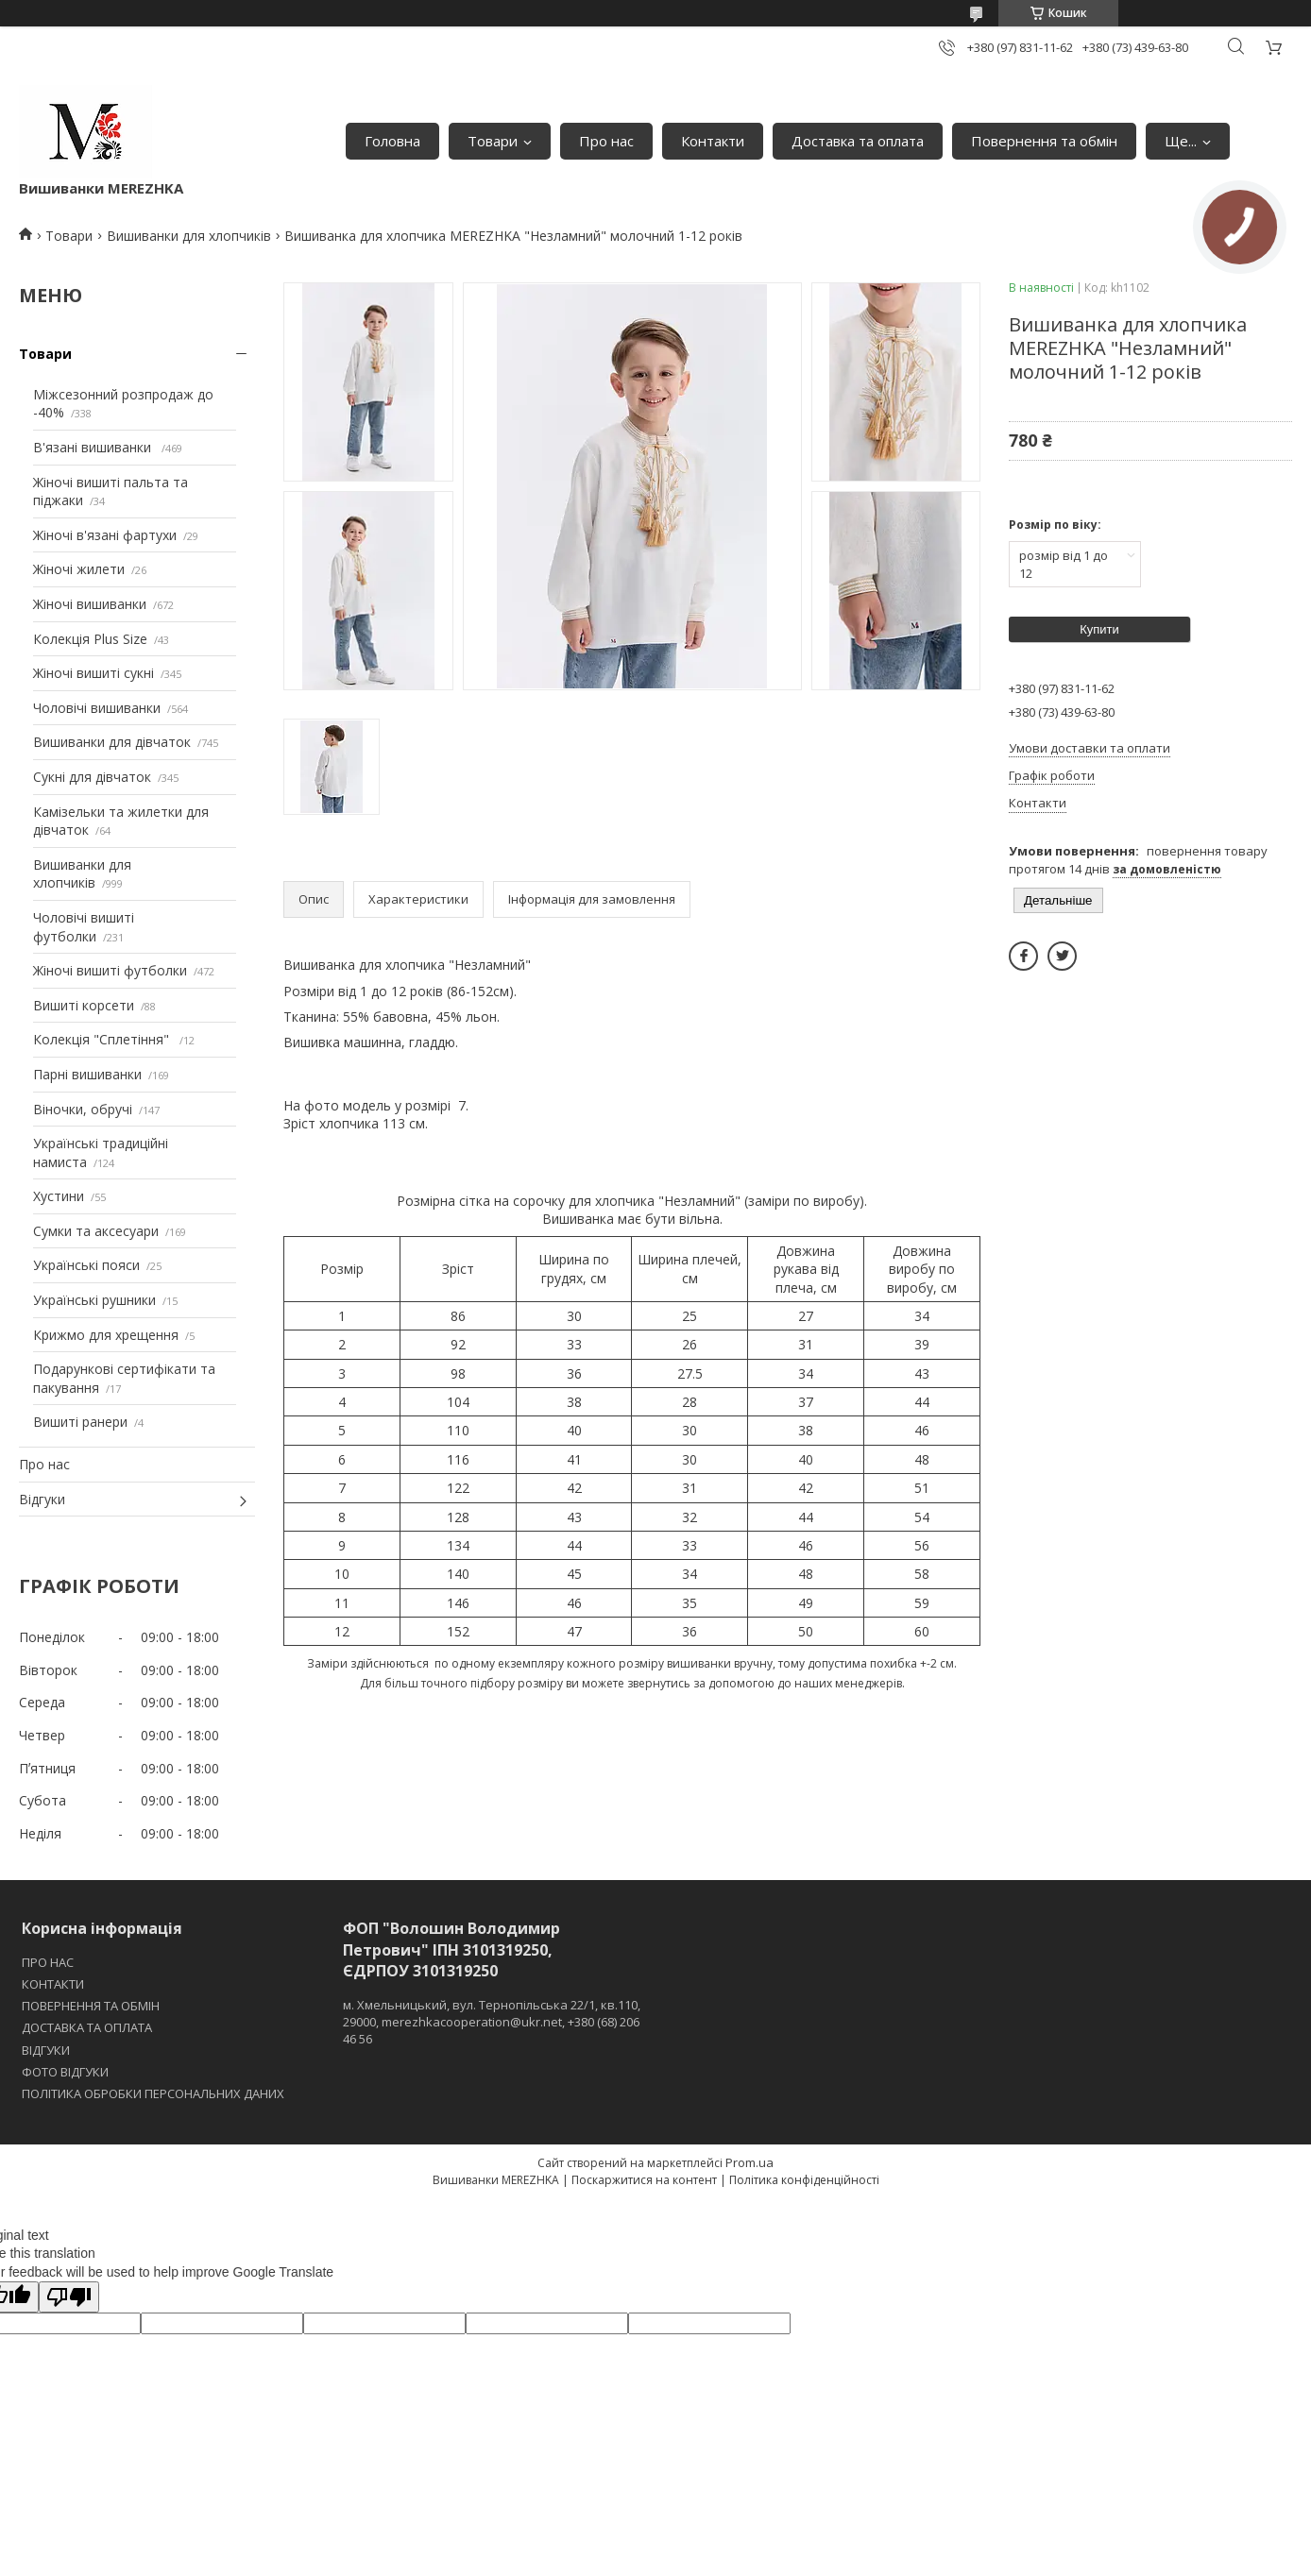 This screenshot has height=2576, width=1311. I want to click on ПОВЕРНЕННЯ ТА ОБМІН, so click(91, 2005).